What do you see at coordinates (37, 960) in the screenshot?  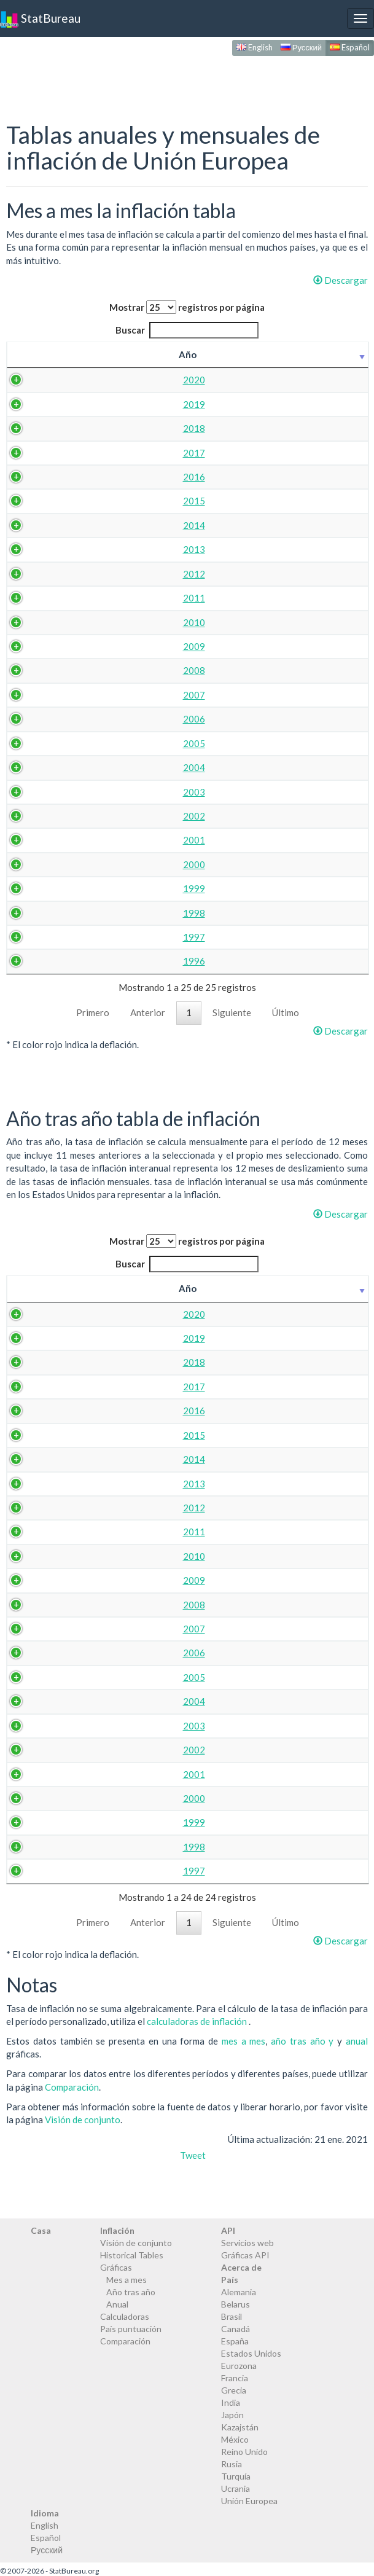 I see `1996` at bounding box center [37, 960].